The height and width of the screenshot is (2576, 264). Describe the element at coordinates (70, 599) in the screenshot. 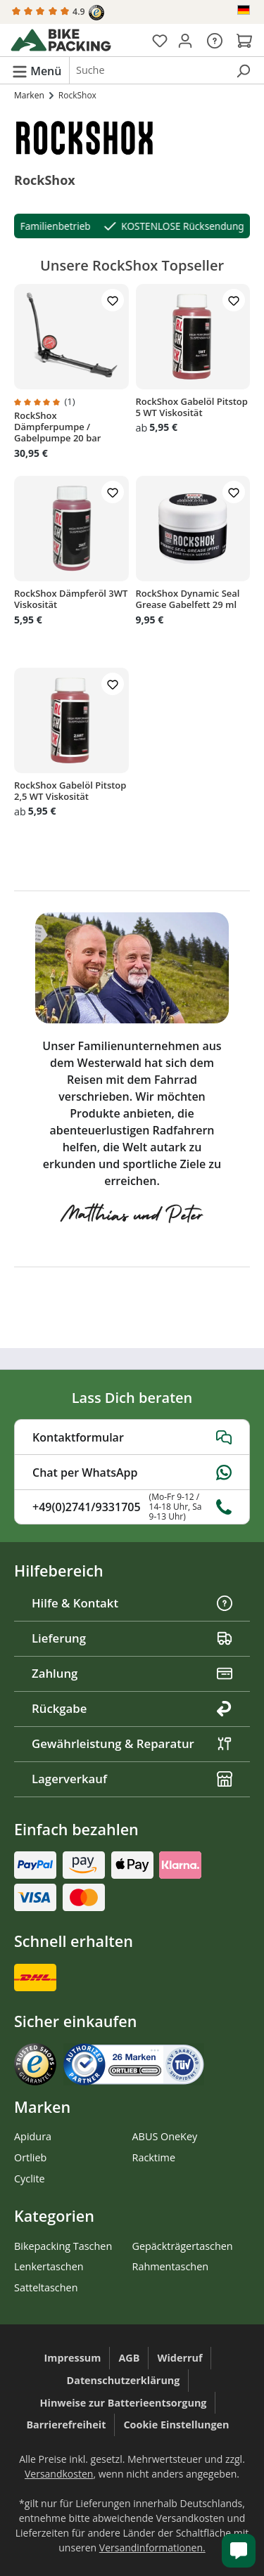

I see `RockShox Dämpferöl 3WT Viskosität` at that location.